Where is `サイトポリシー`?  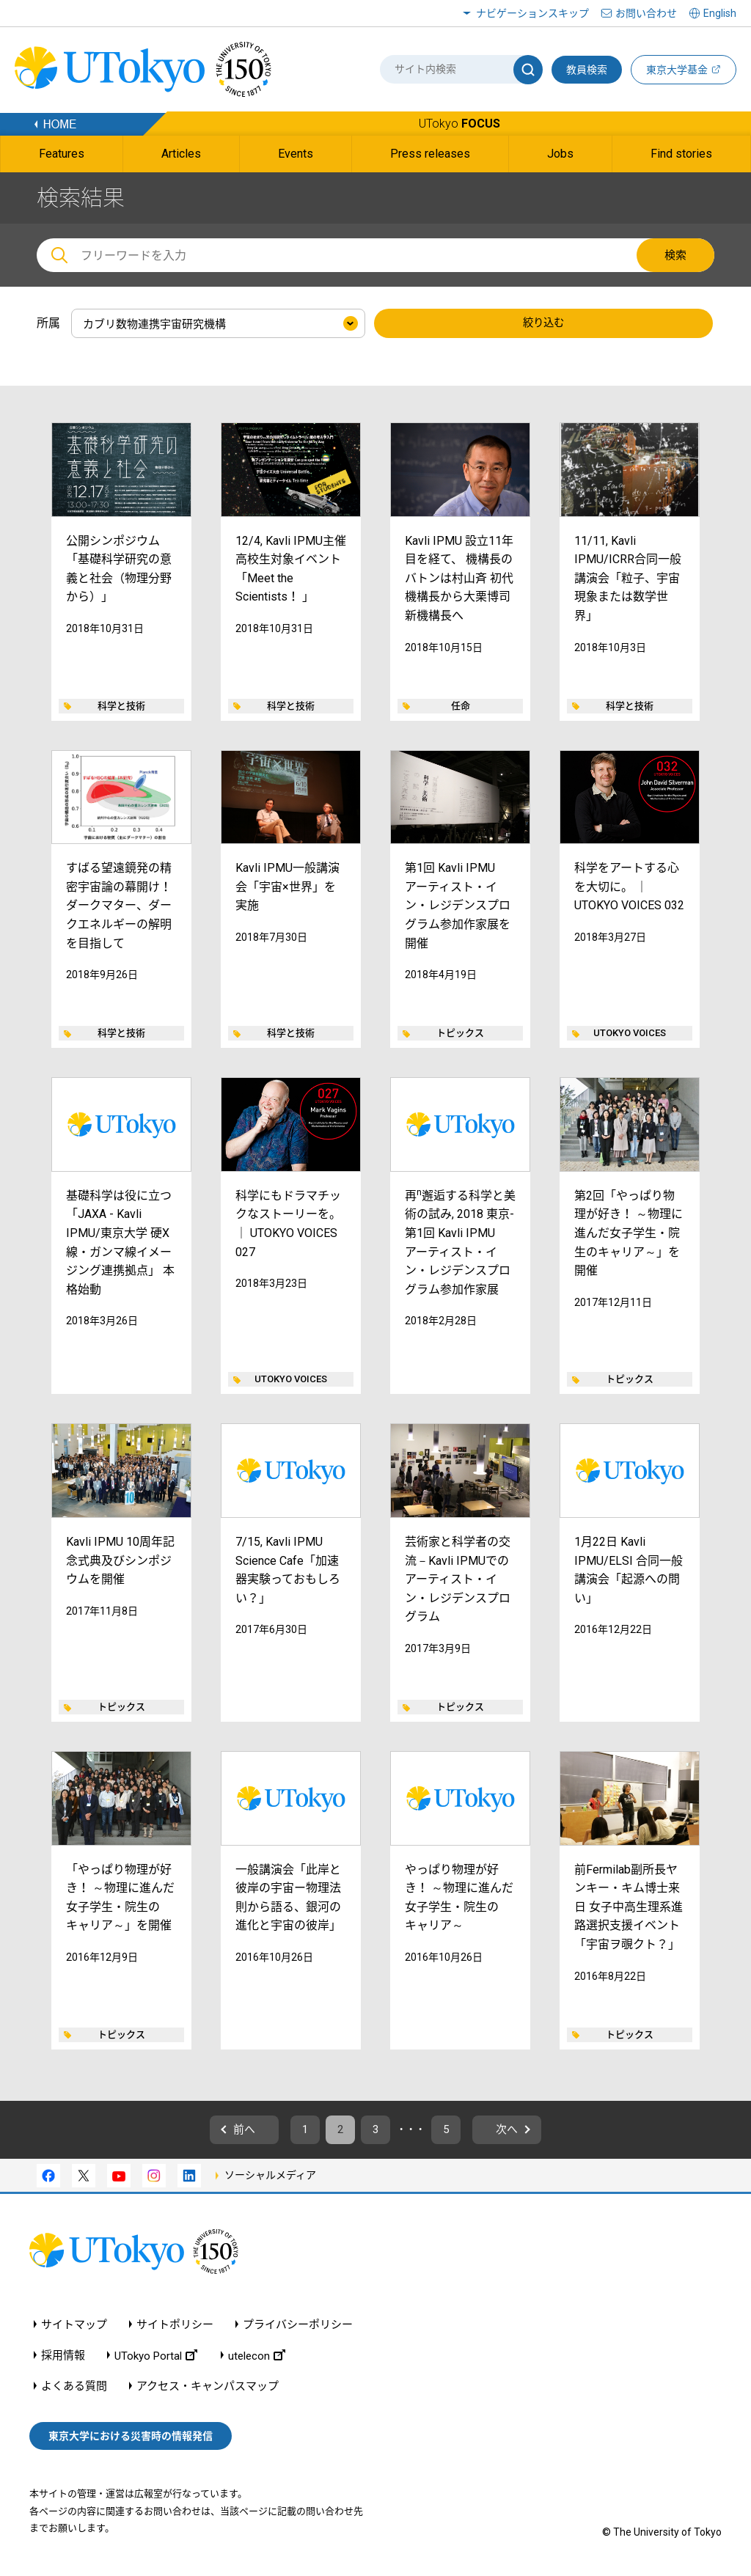
サイトポリシー is located at coordinates (174, 2328).